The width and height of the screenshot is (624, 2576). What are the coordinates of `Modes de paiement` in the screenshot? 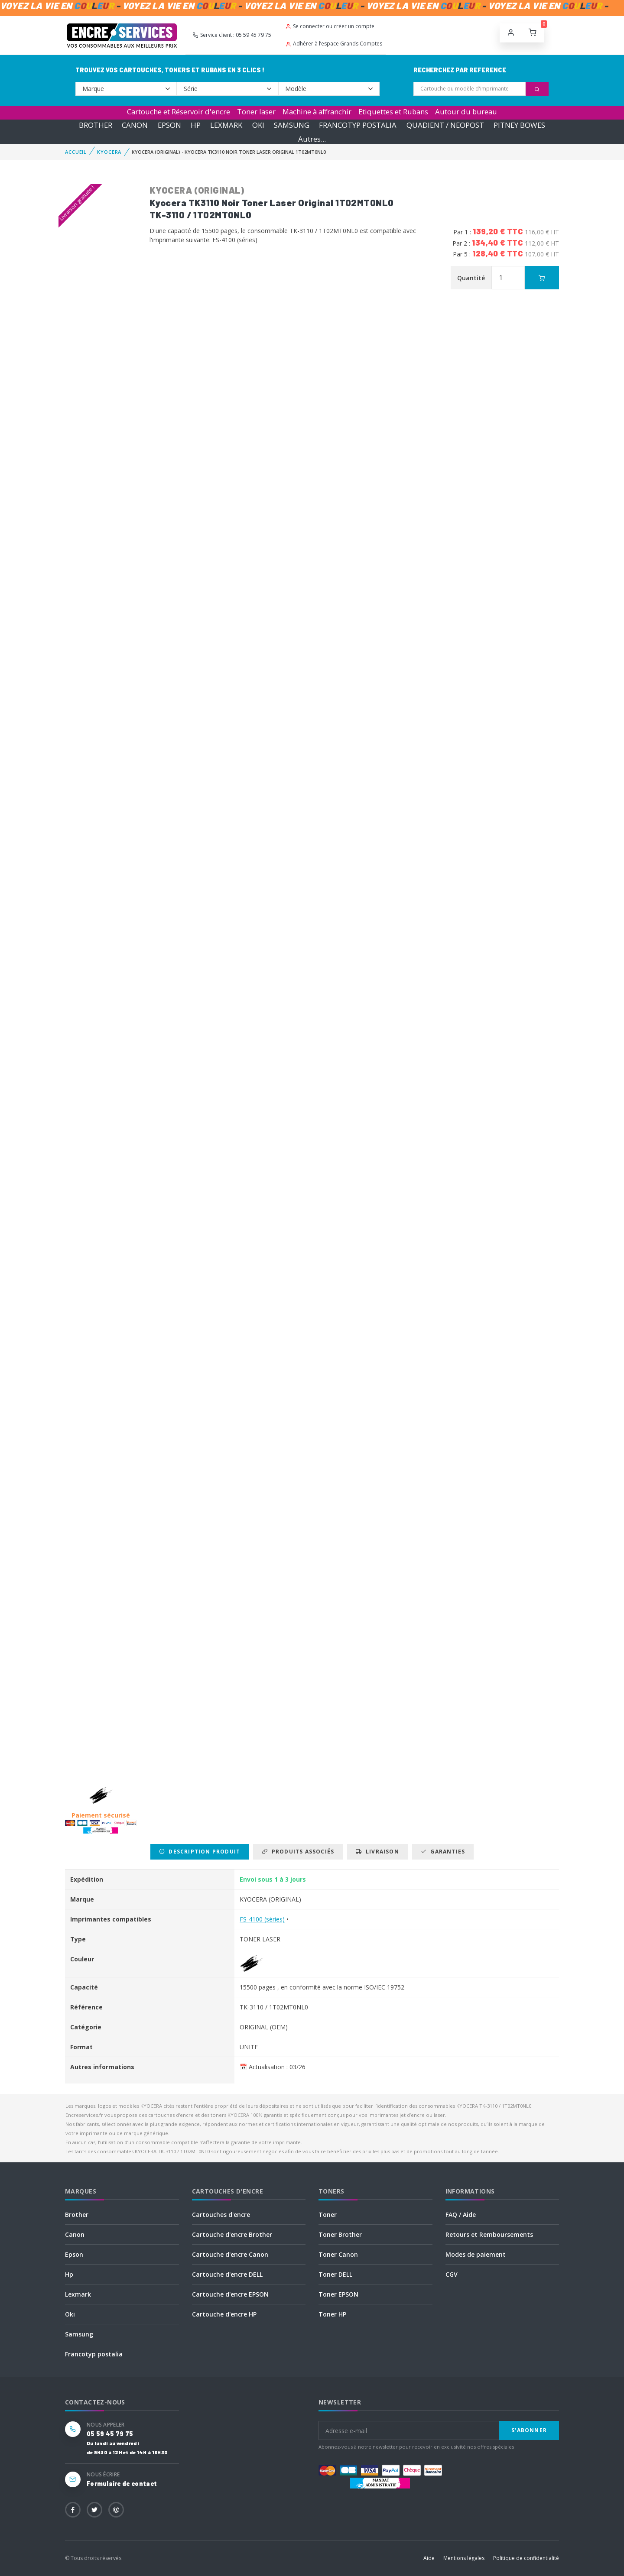 It's located at (475, 2254).